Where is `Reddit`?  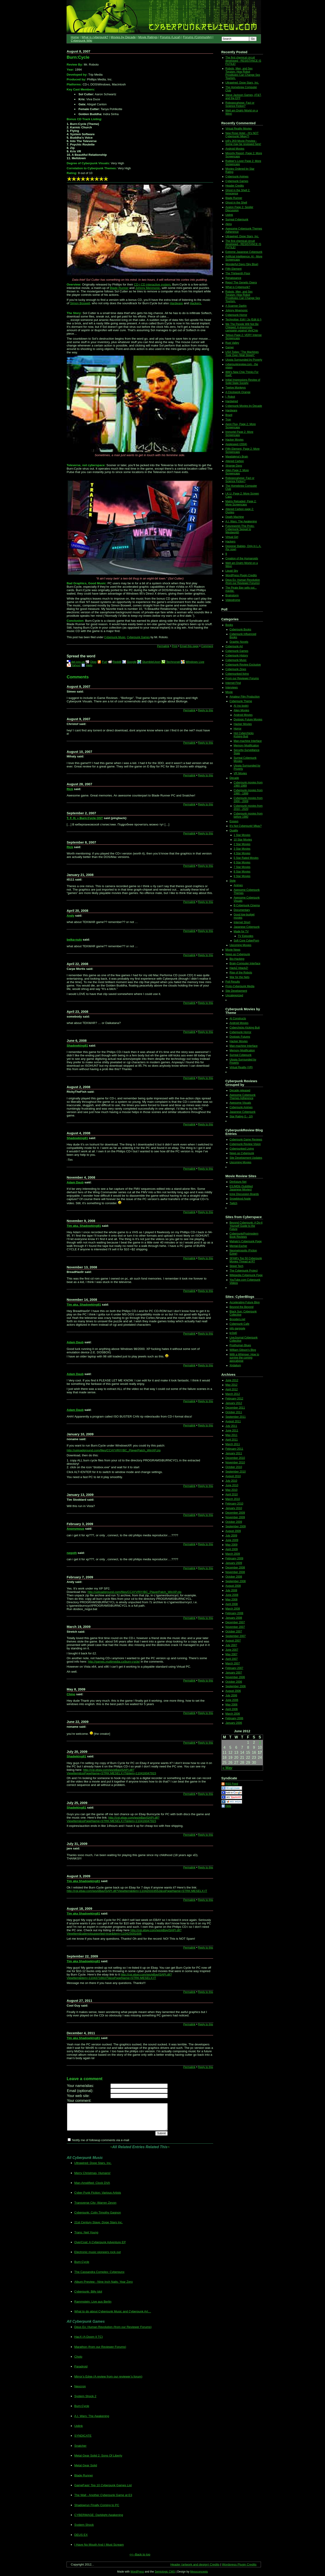 Reddit is located at coordinates (117, 662).